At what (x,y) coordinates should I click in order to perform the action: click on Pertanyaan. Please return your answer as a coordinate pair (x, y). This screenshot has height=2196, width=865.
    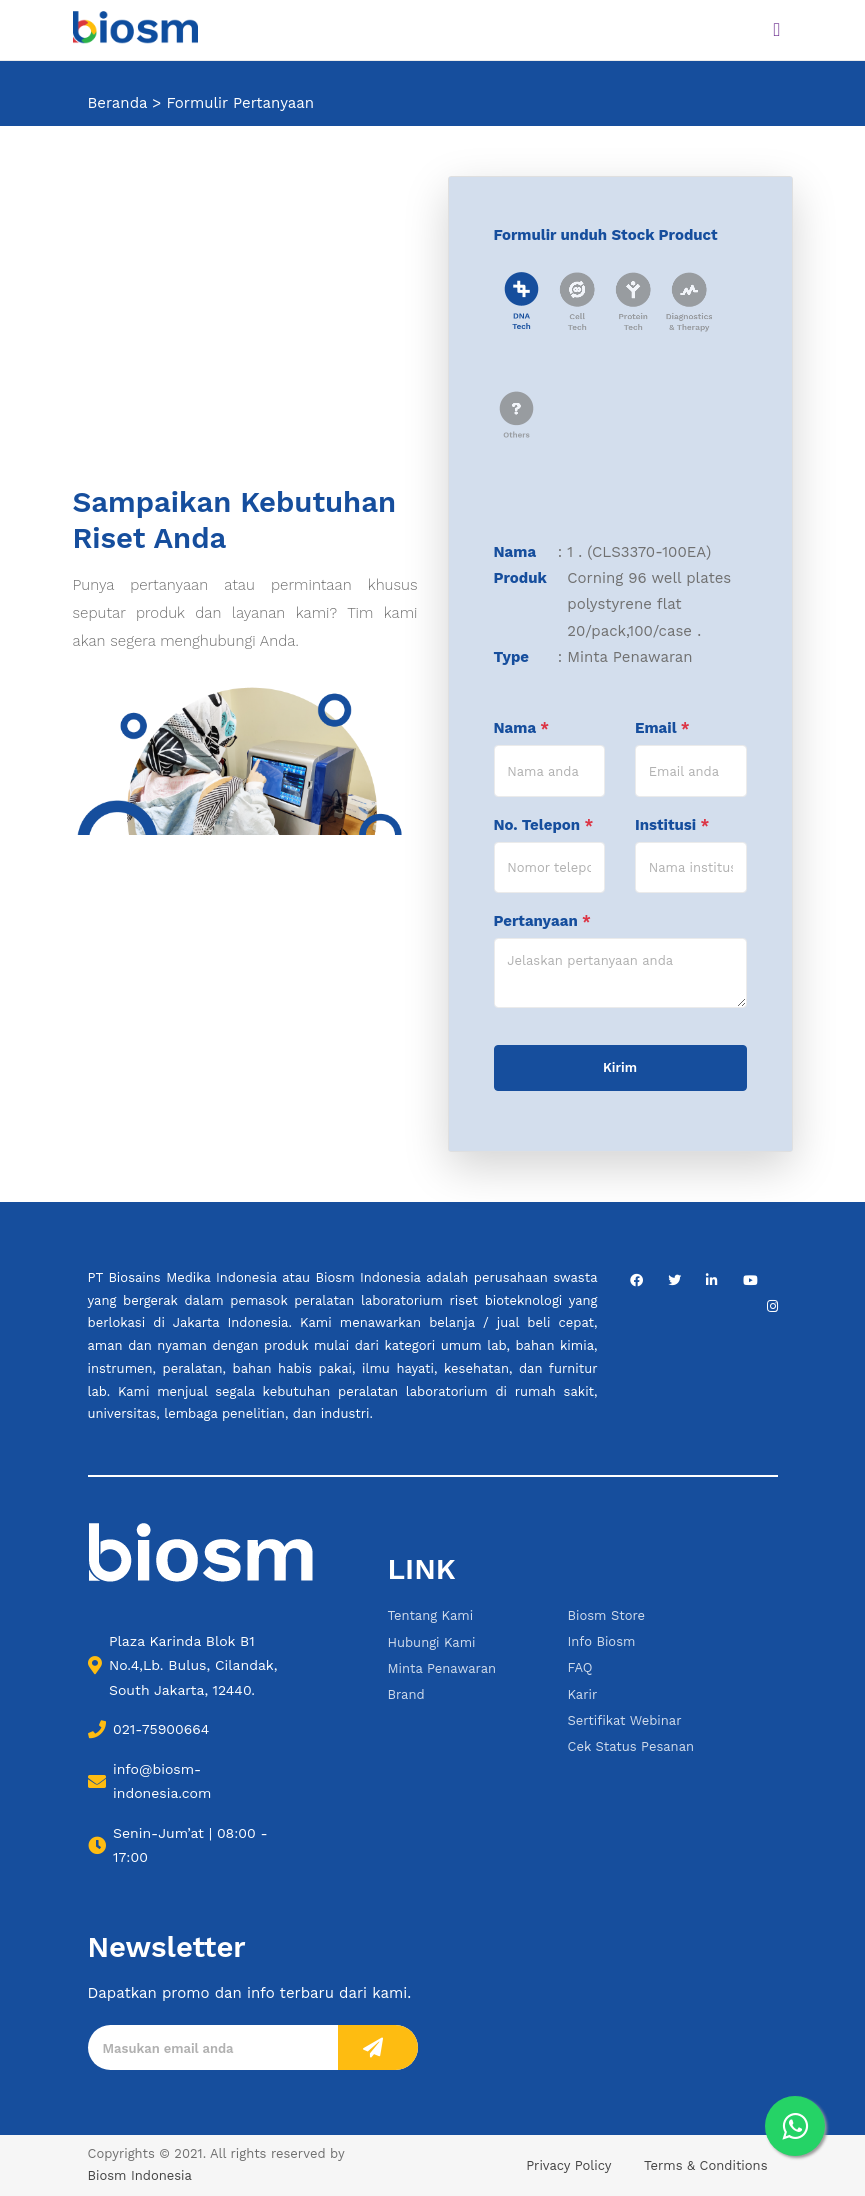
    Looking at the image, I should click on (542, 921).